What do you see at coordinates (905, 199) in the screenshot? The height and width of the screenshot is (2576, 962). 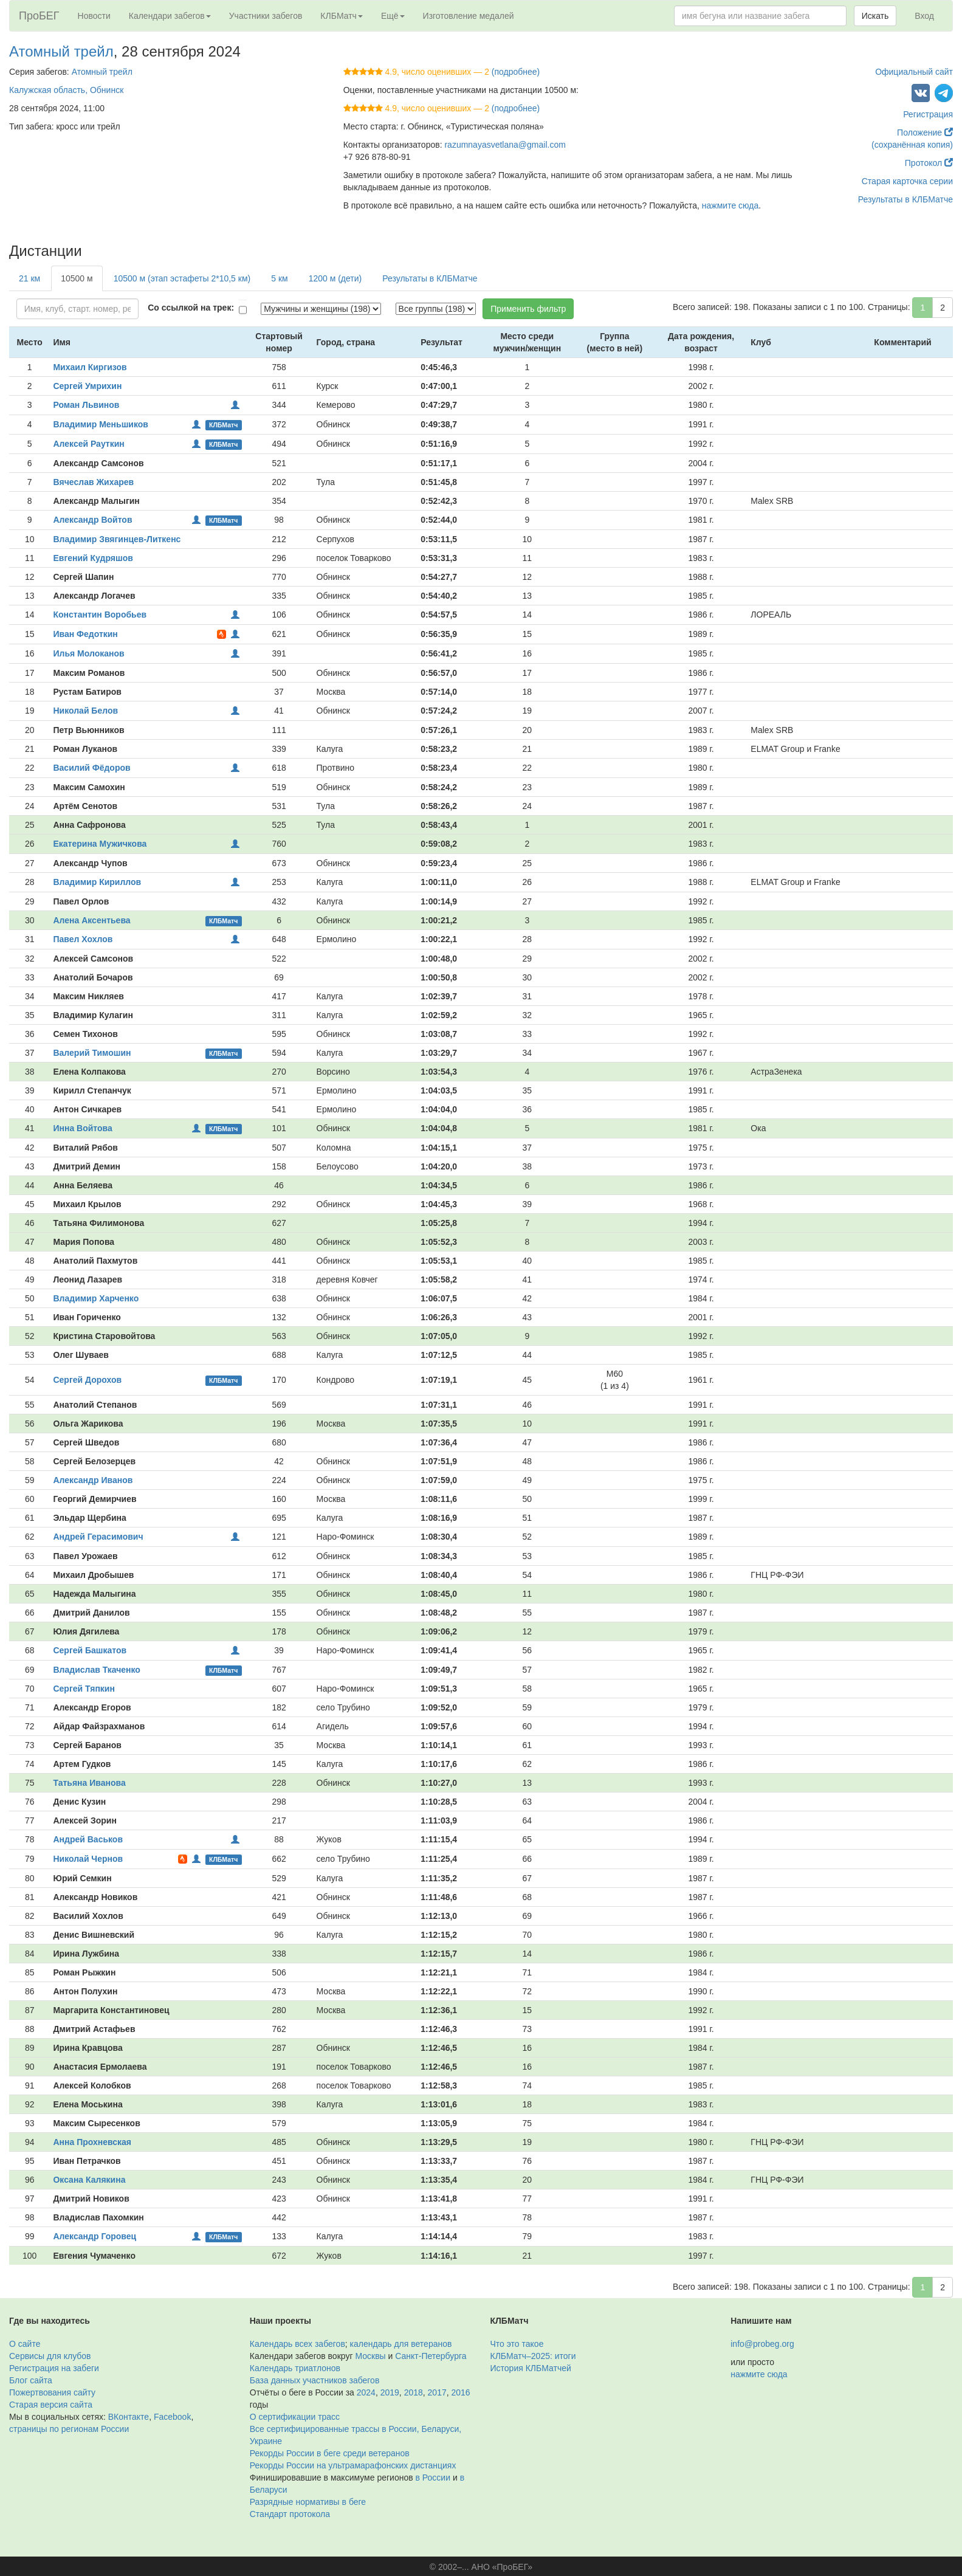 I see `Результаты в КЛБМатче` at bounding box center [905, 199].